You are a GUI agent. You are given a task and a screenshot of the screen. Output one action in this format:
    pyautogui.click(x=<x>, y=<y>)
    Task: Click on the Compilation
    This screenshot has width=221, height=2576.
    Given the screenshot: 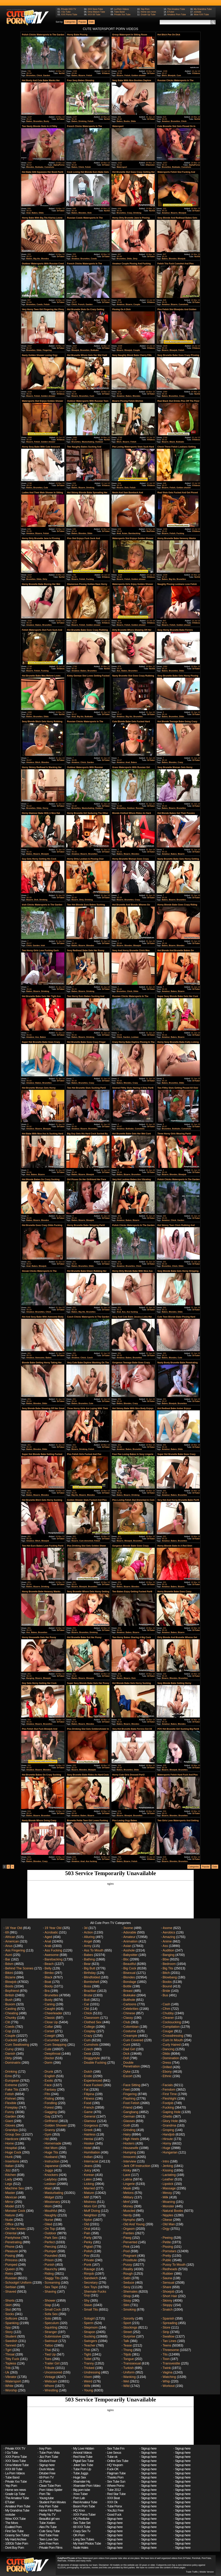 What is the action you would take?
    pyautogui.click(x=171, y=2026)
    